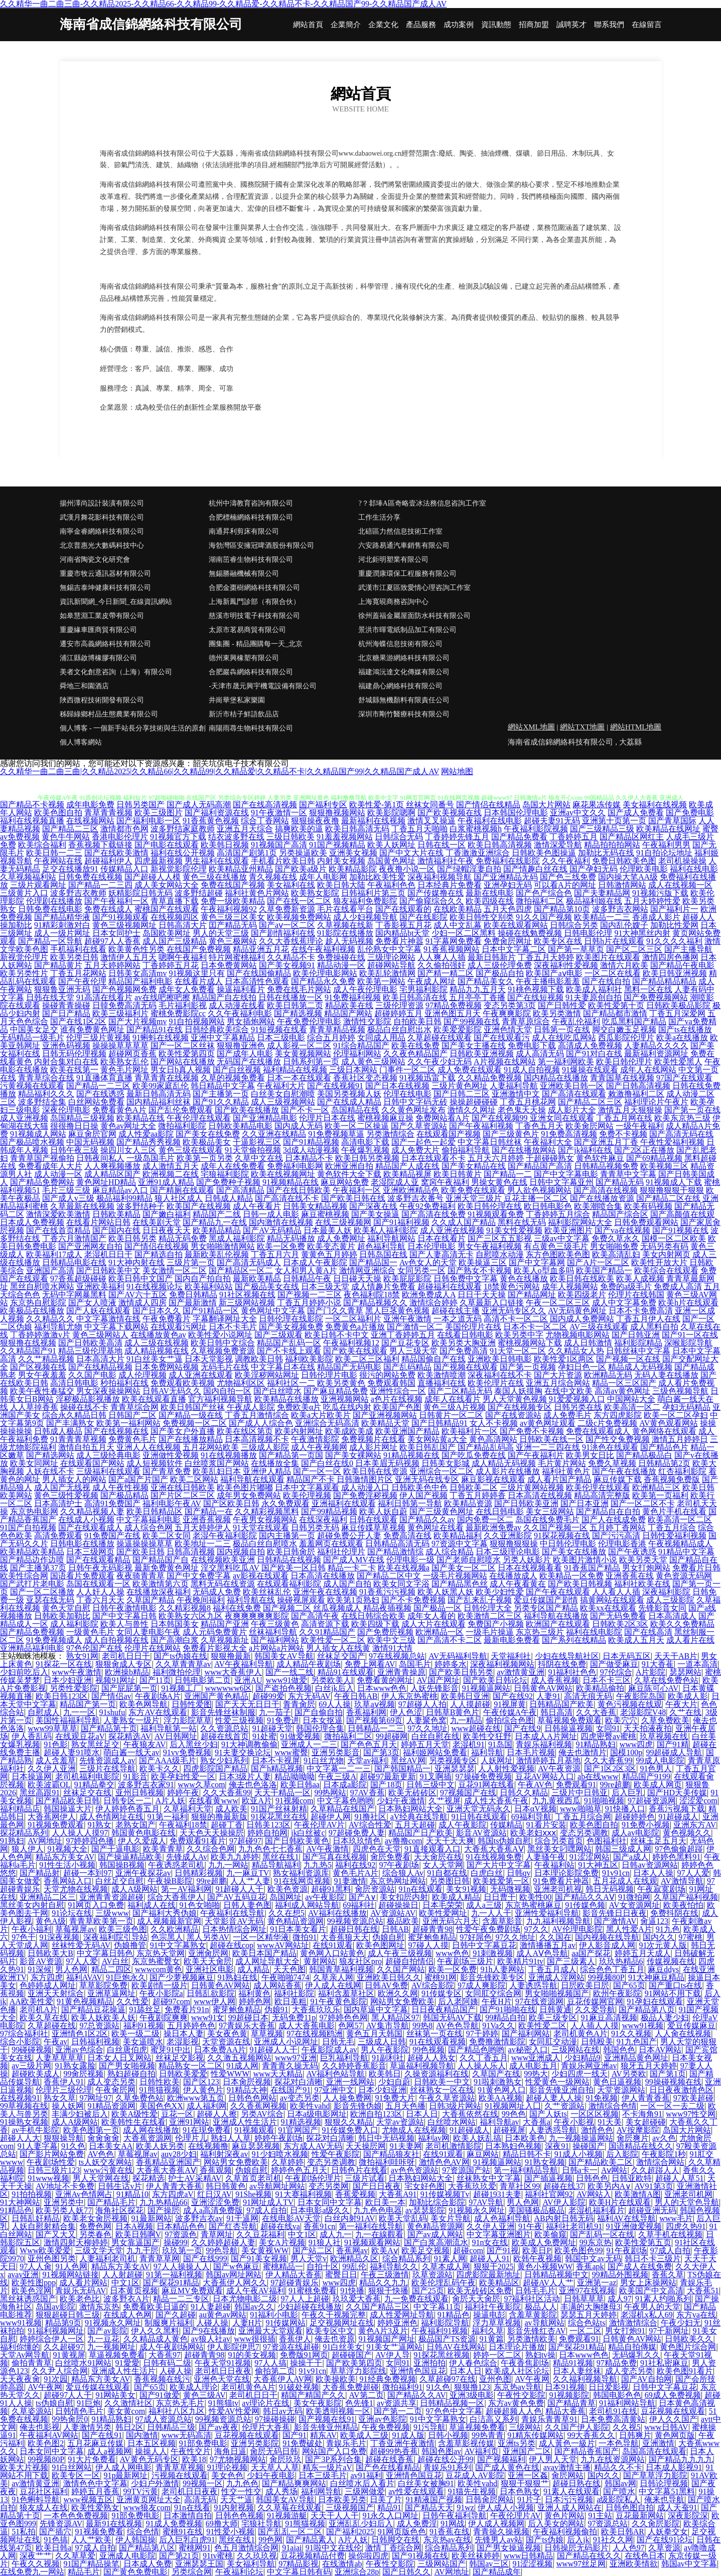 The image size is (721, 2576). Describe the element at coordinates (546, 1608) in the screenshot. I see `另类专区国产精品` at that location.